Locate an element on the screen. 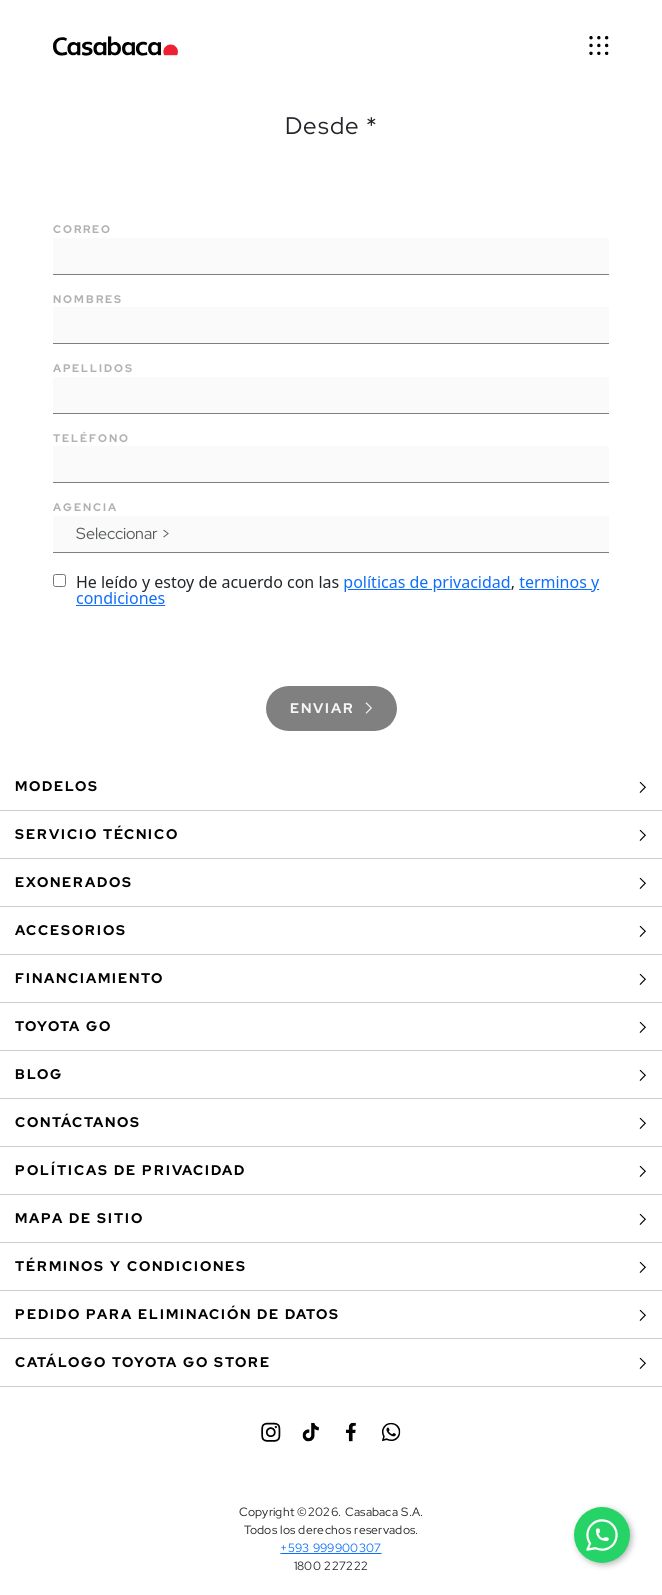  Exonerados is located at coordinates (331, 882).